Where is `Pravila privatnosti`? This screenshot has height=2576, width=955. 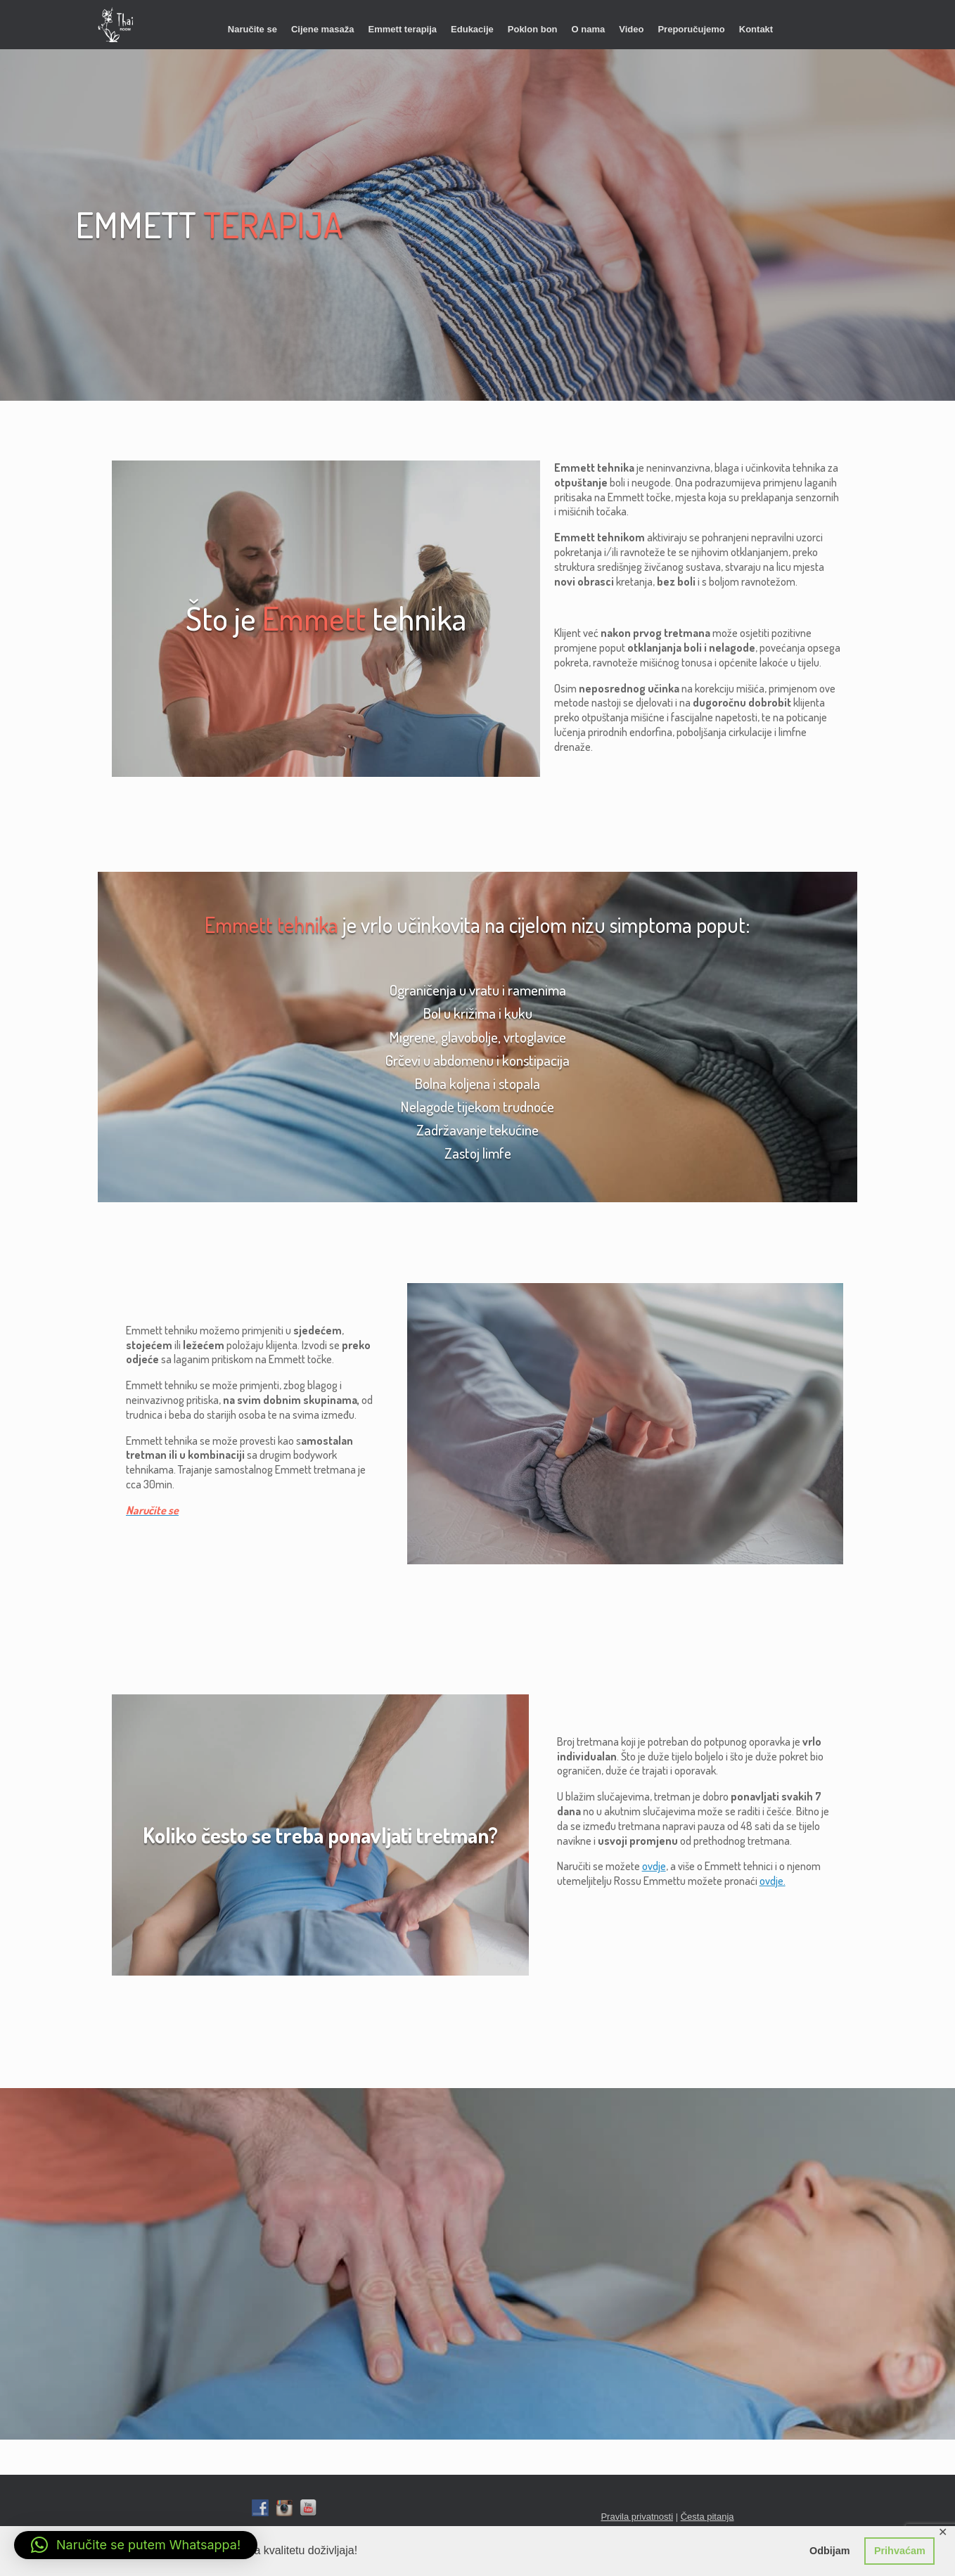
Pravila privatnosti is located at coordinates (637, 2516).